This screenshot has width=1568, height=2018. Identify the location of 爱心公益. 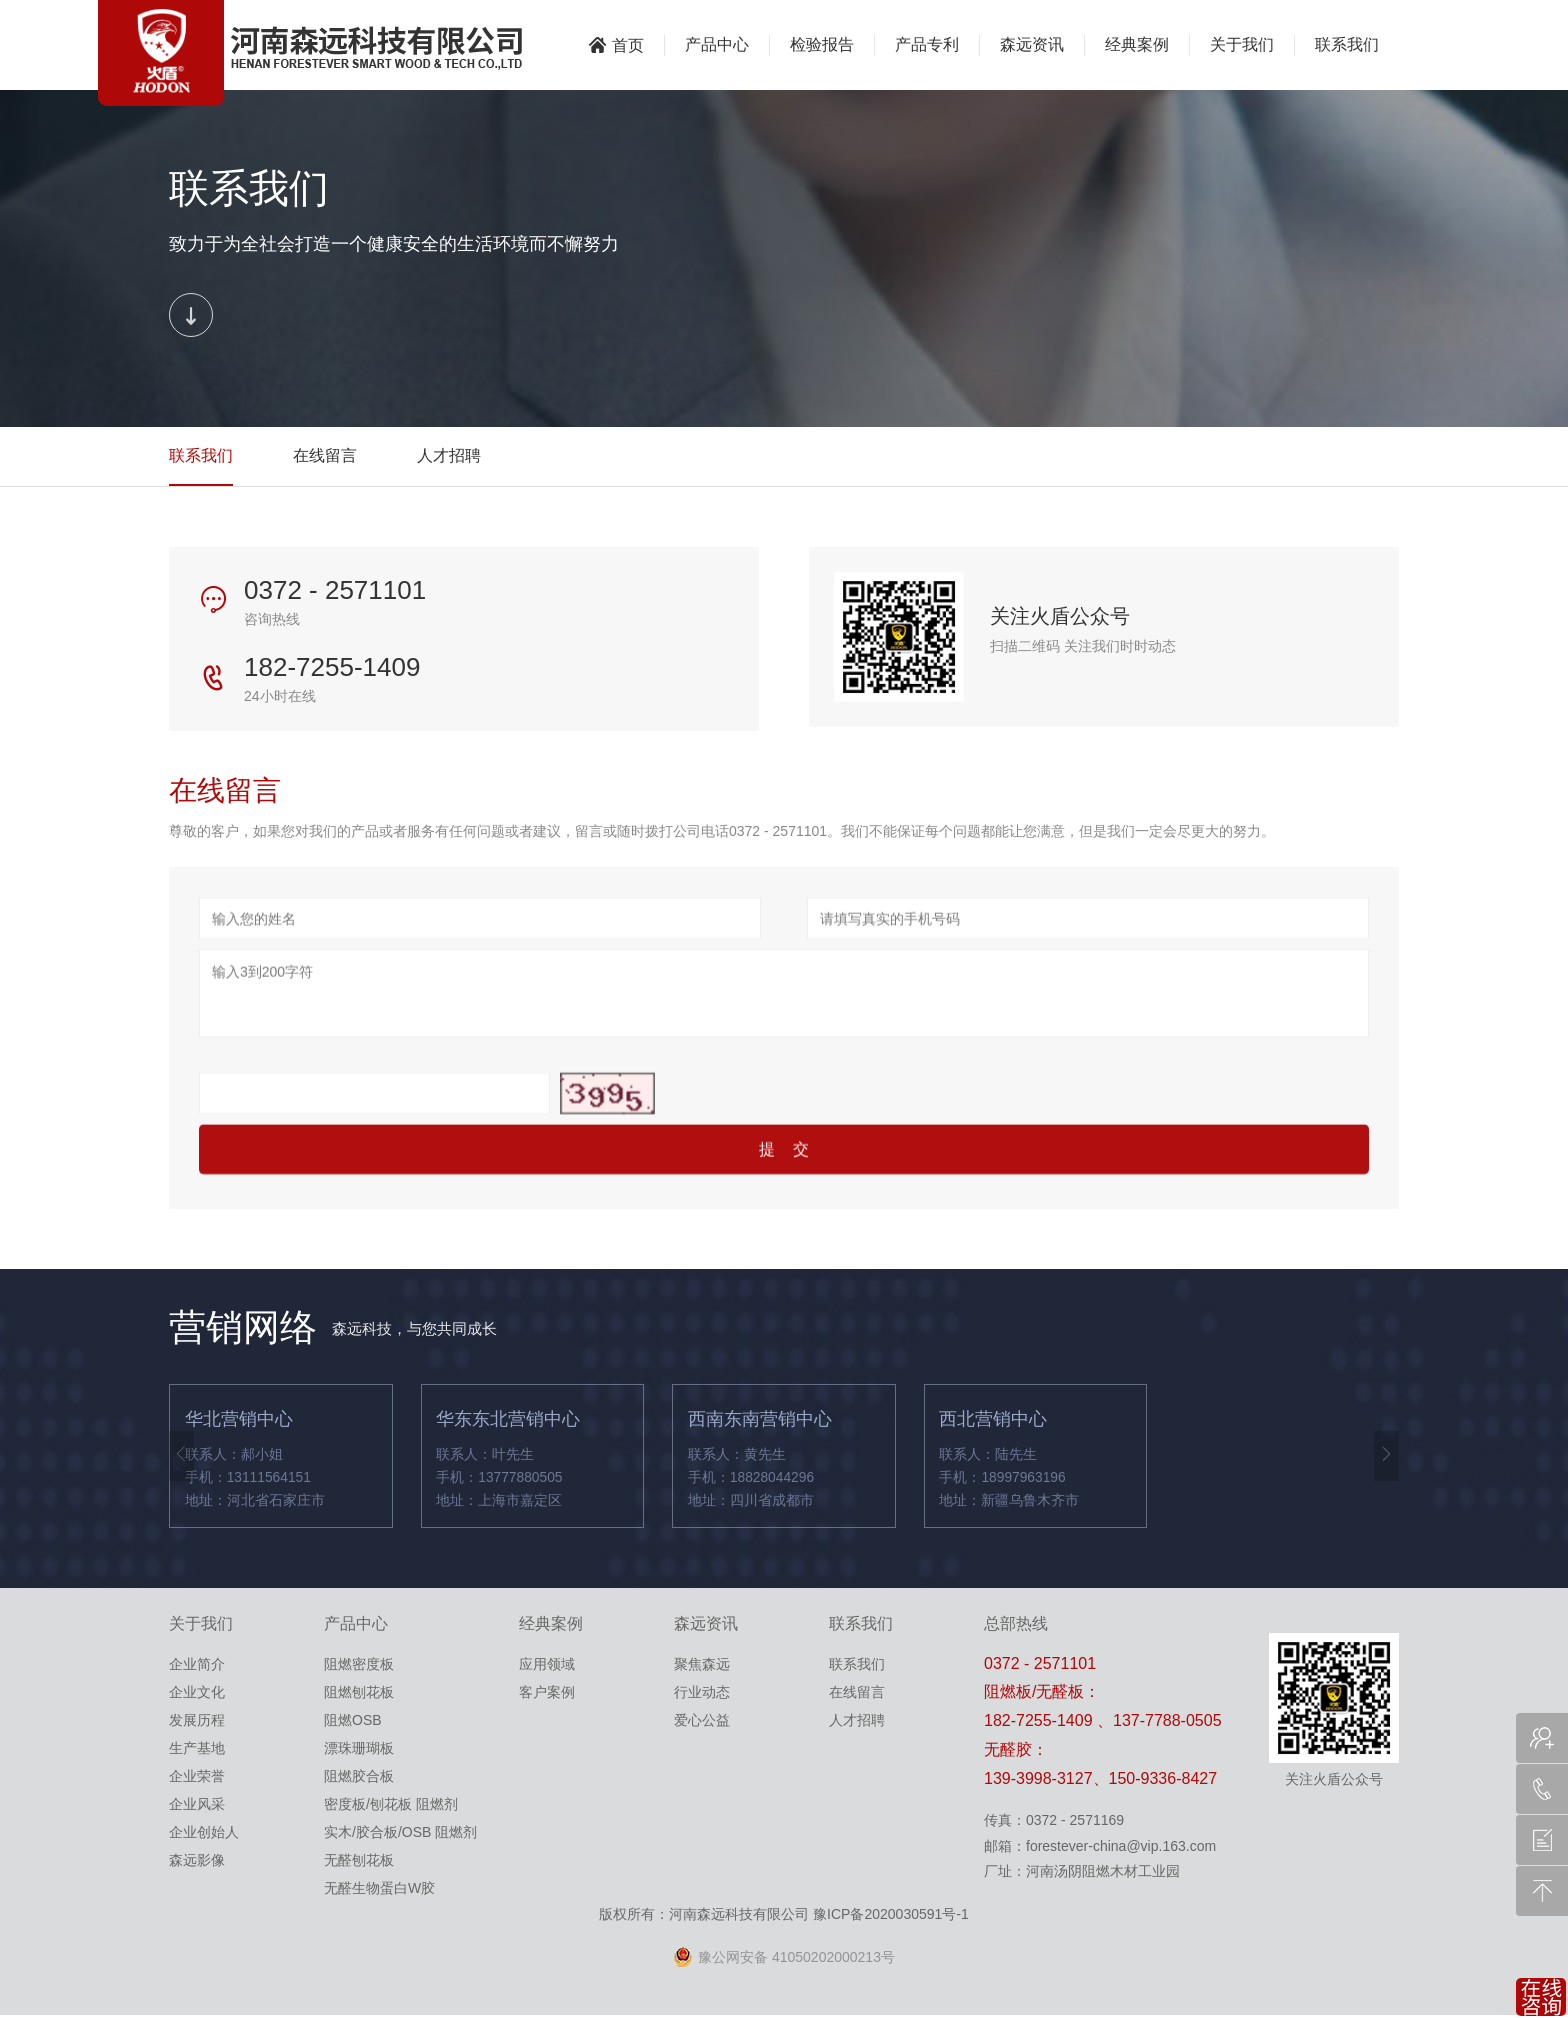
(702, 1722).